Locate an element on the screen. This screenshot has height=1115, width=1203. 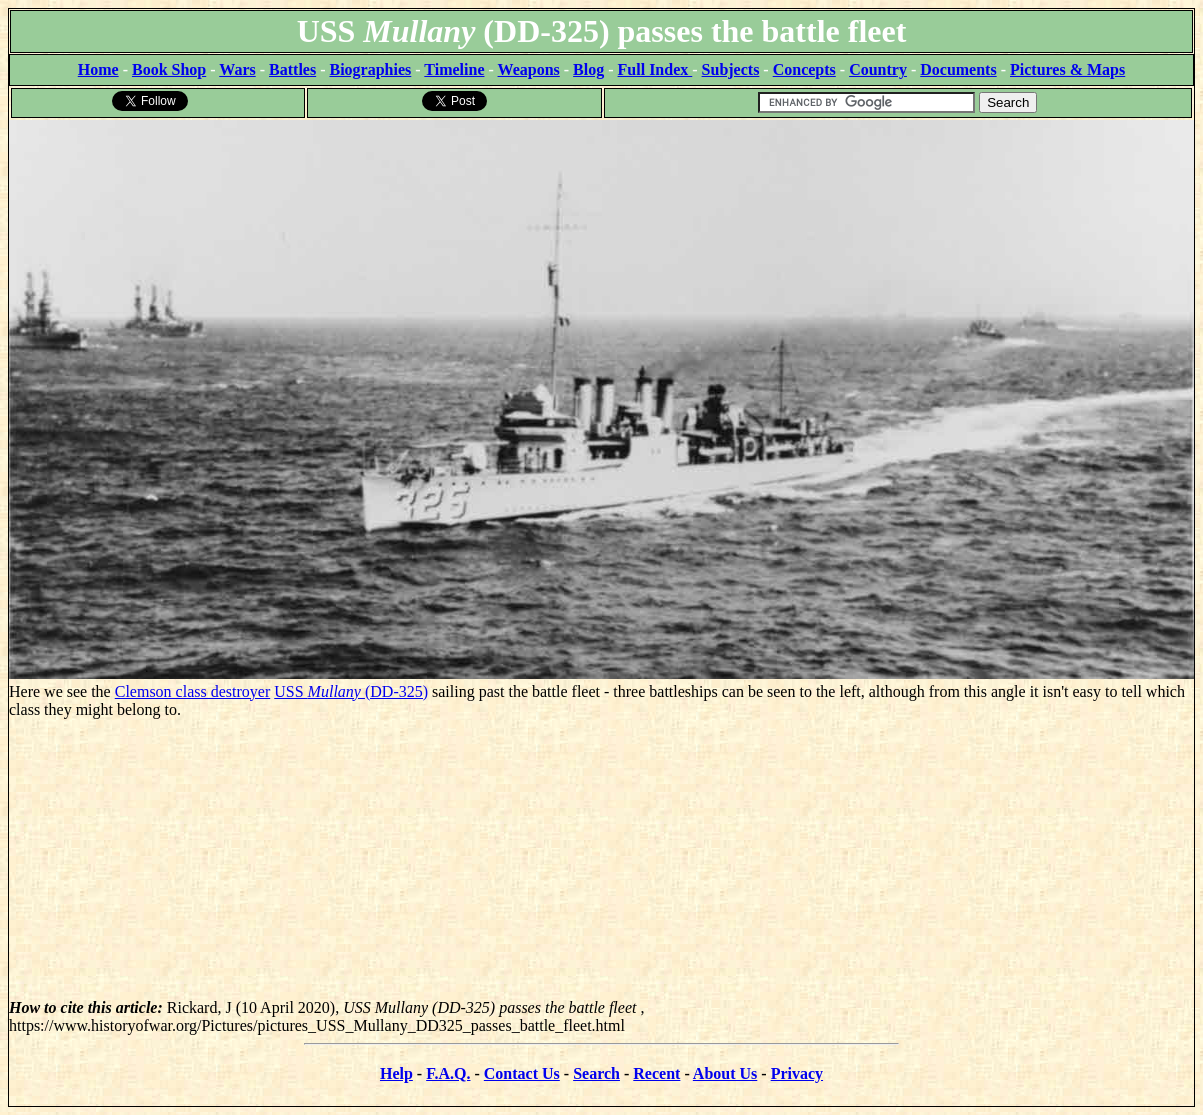
Subjects is located at coordinates (731, 69).